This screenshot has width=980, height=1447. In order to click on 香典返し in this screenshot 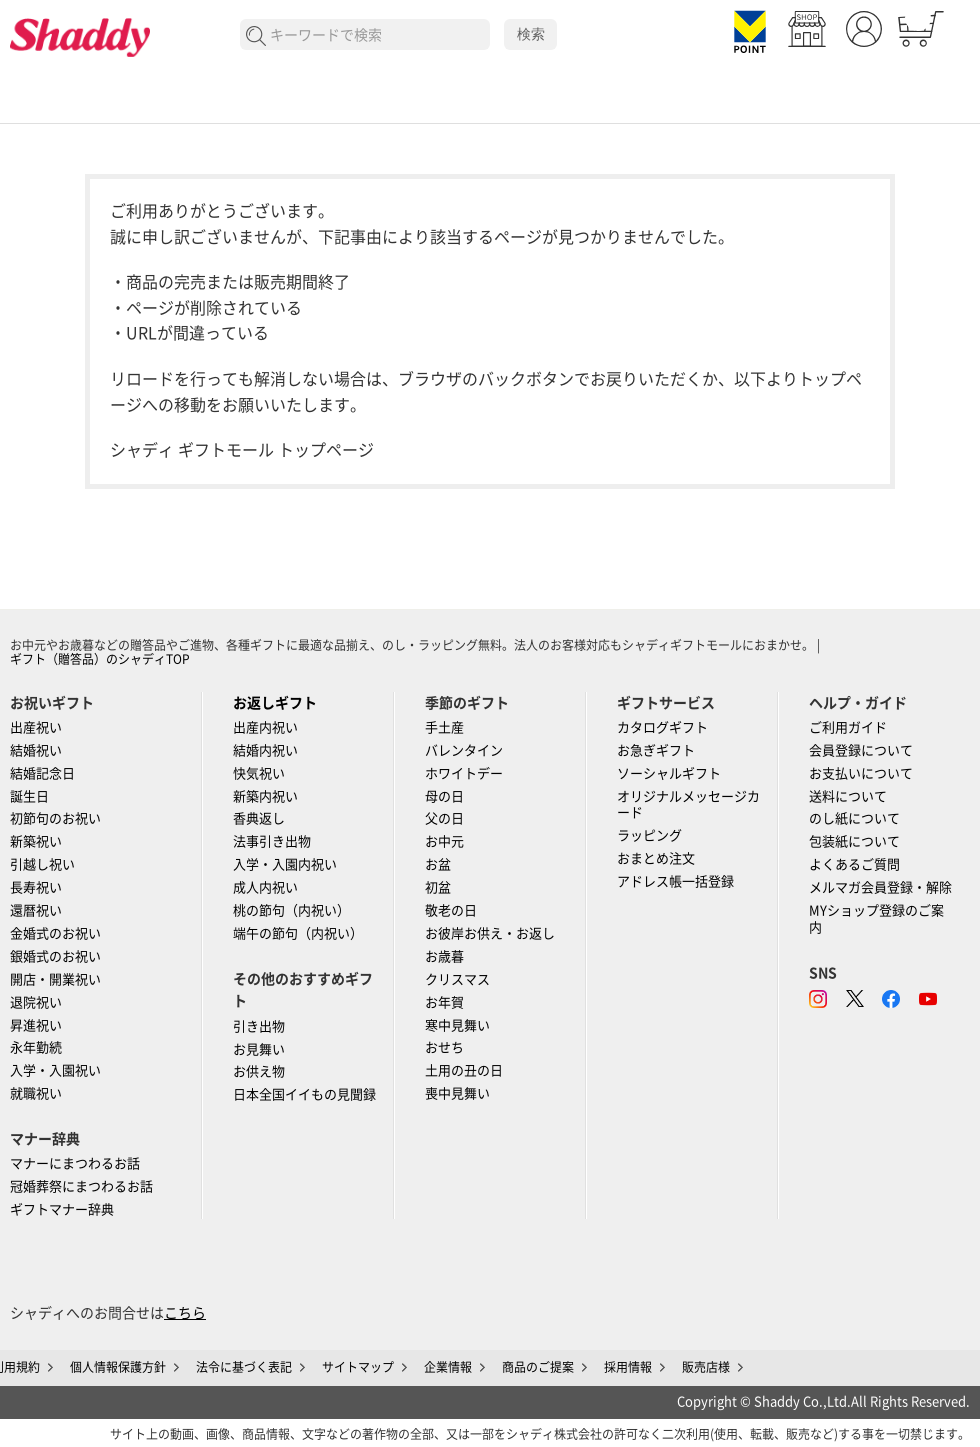, I will do `click(259, 818)`.